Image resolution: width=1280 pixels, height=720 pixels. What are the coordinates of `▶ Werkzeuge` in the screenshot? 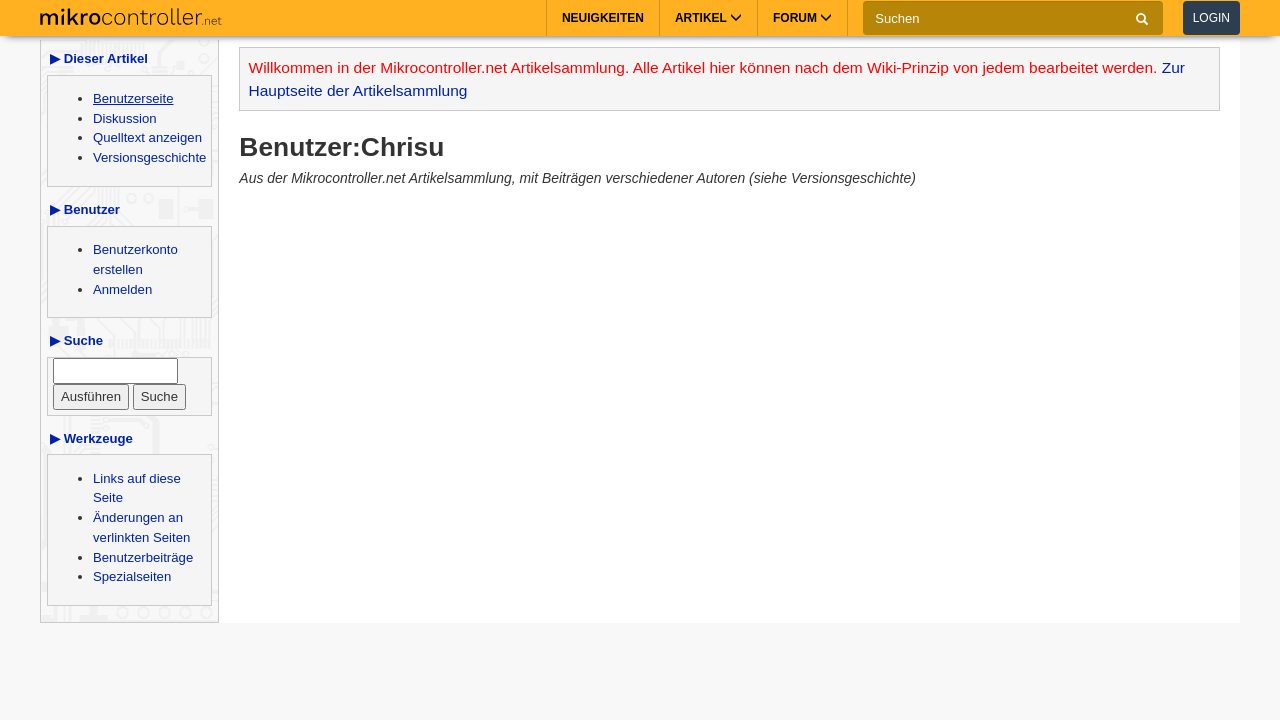 It's located at (91, 438).